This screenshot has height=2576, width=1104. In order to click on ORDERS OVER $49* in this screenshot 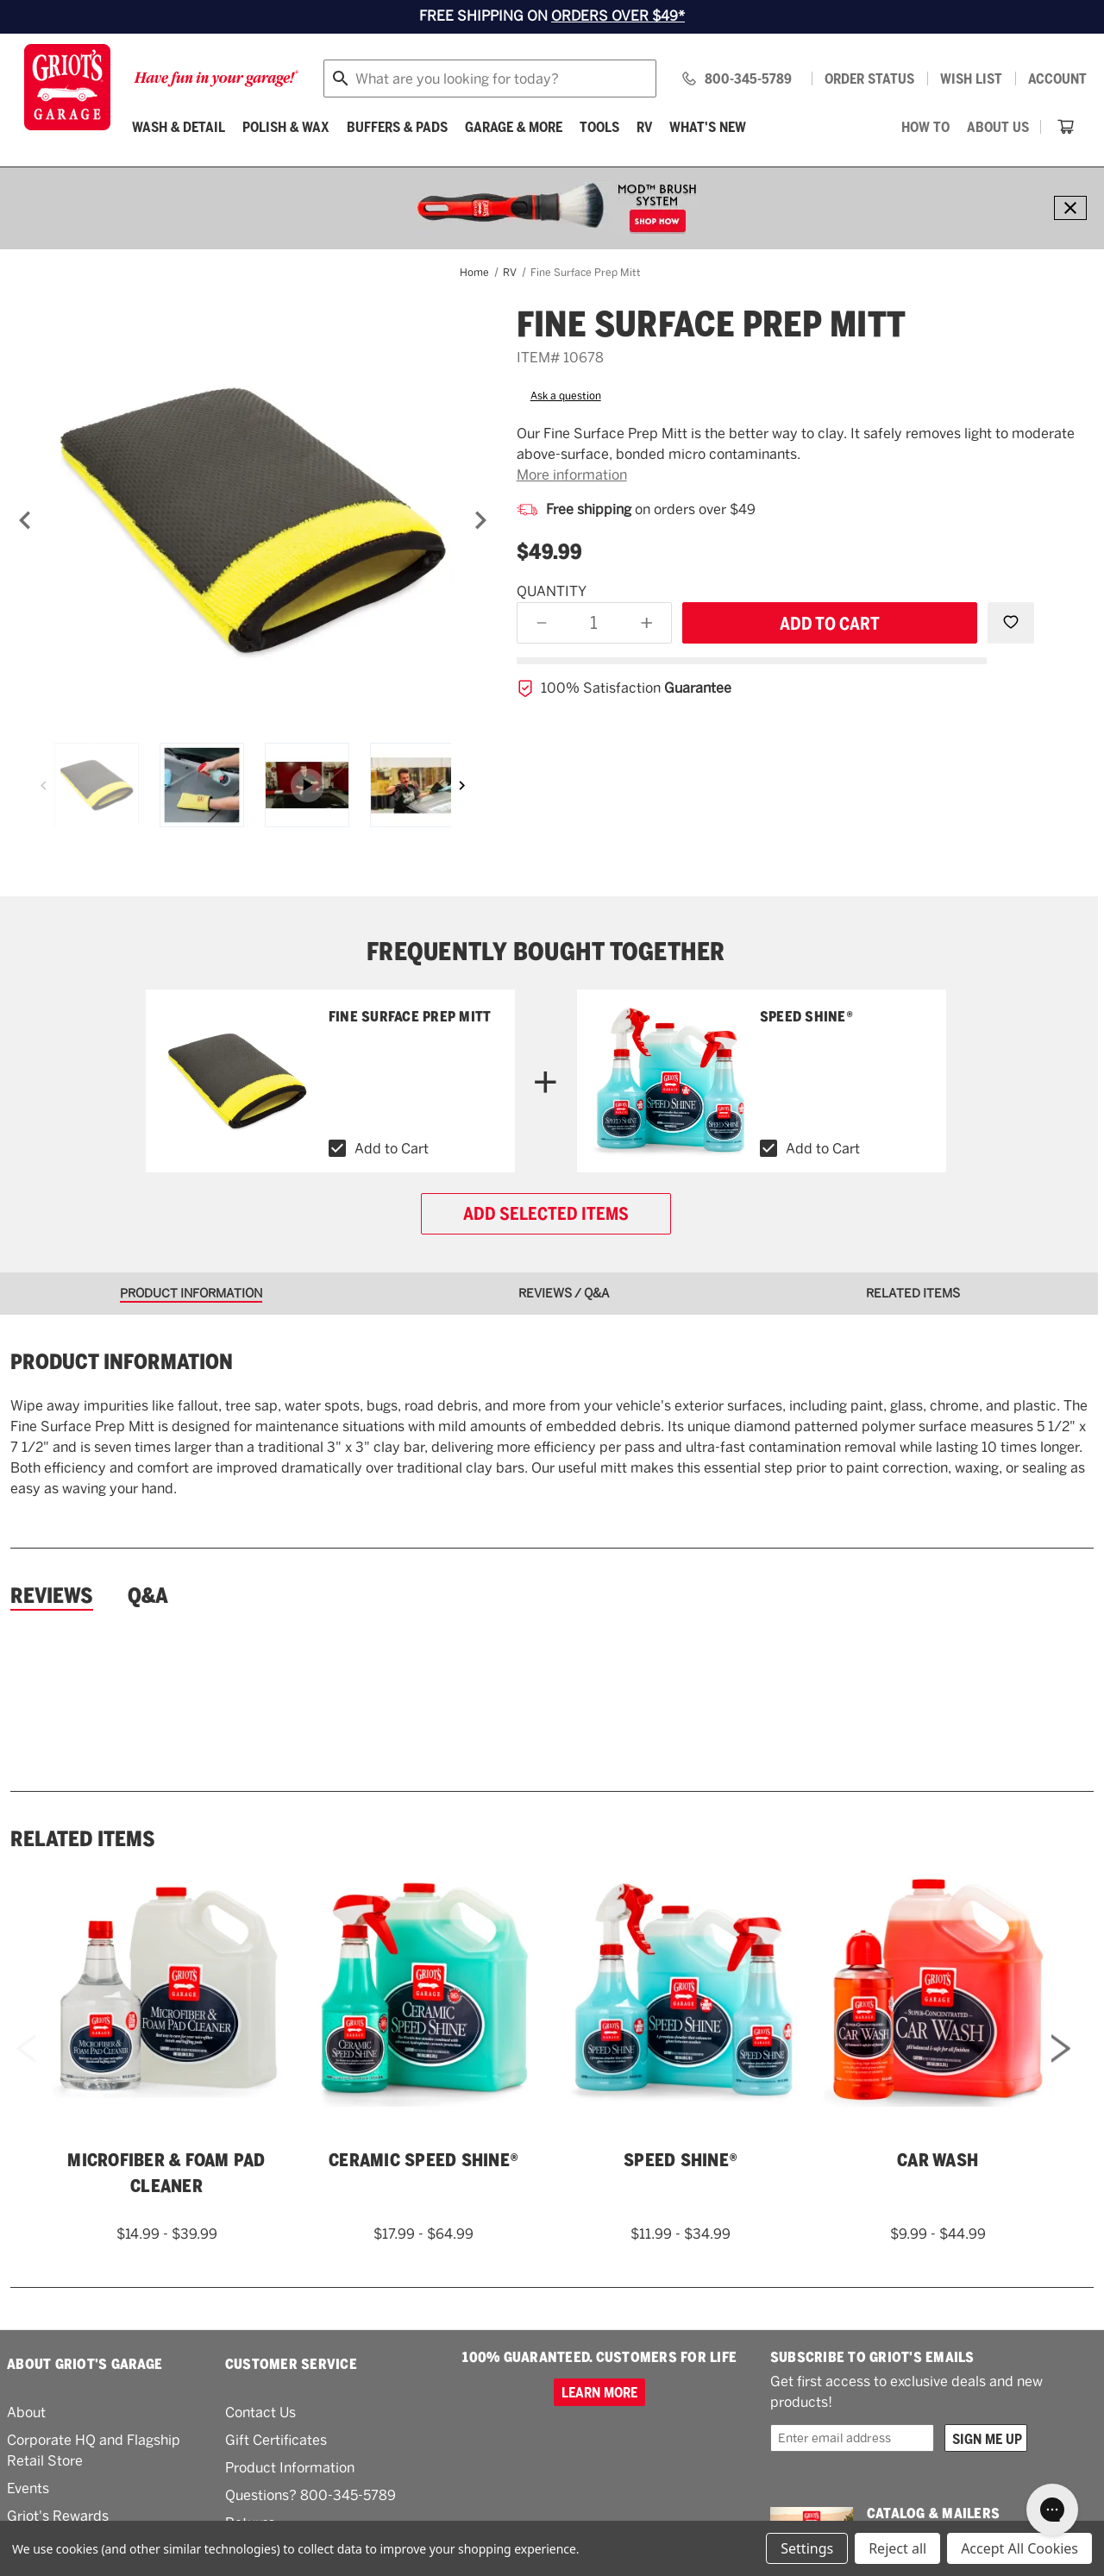, I will do `click(618, 16)`.